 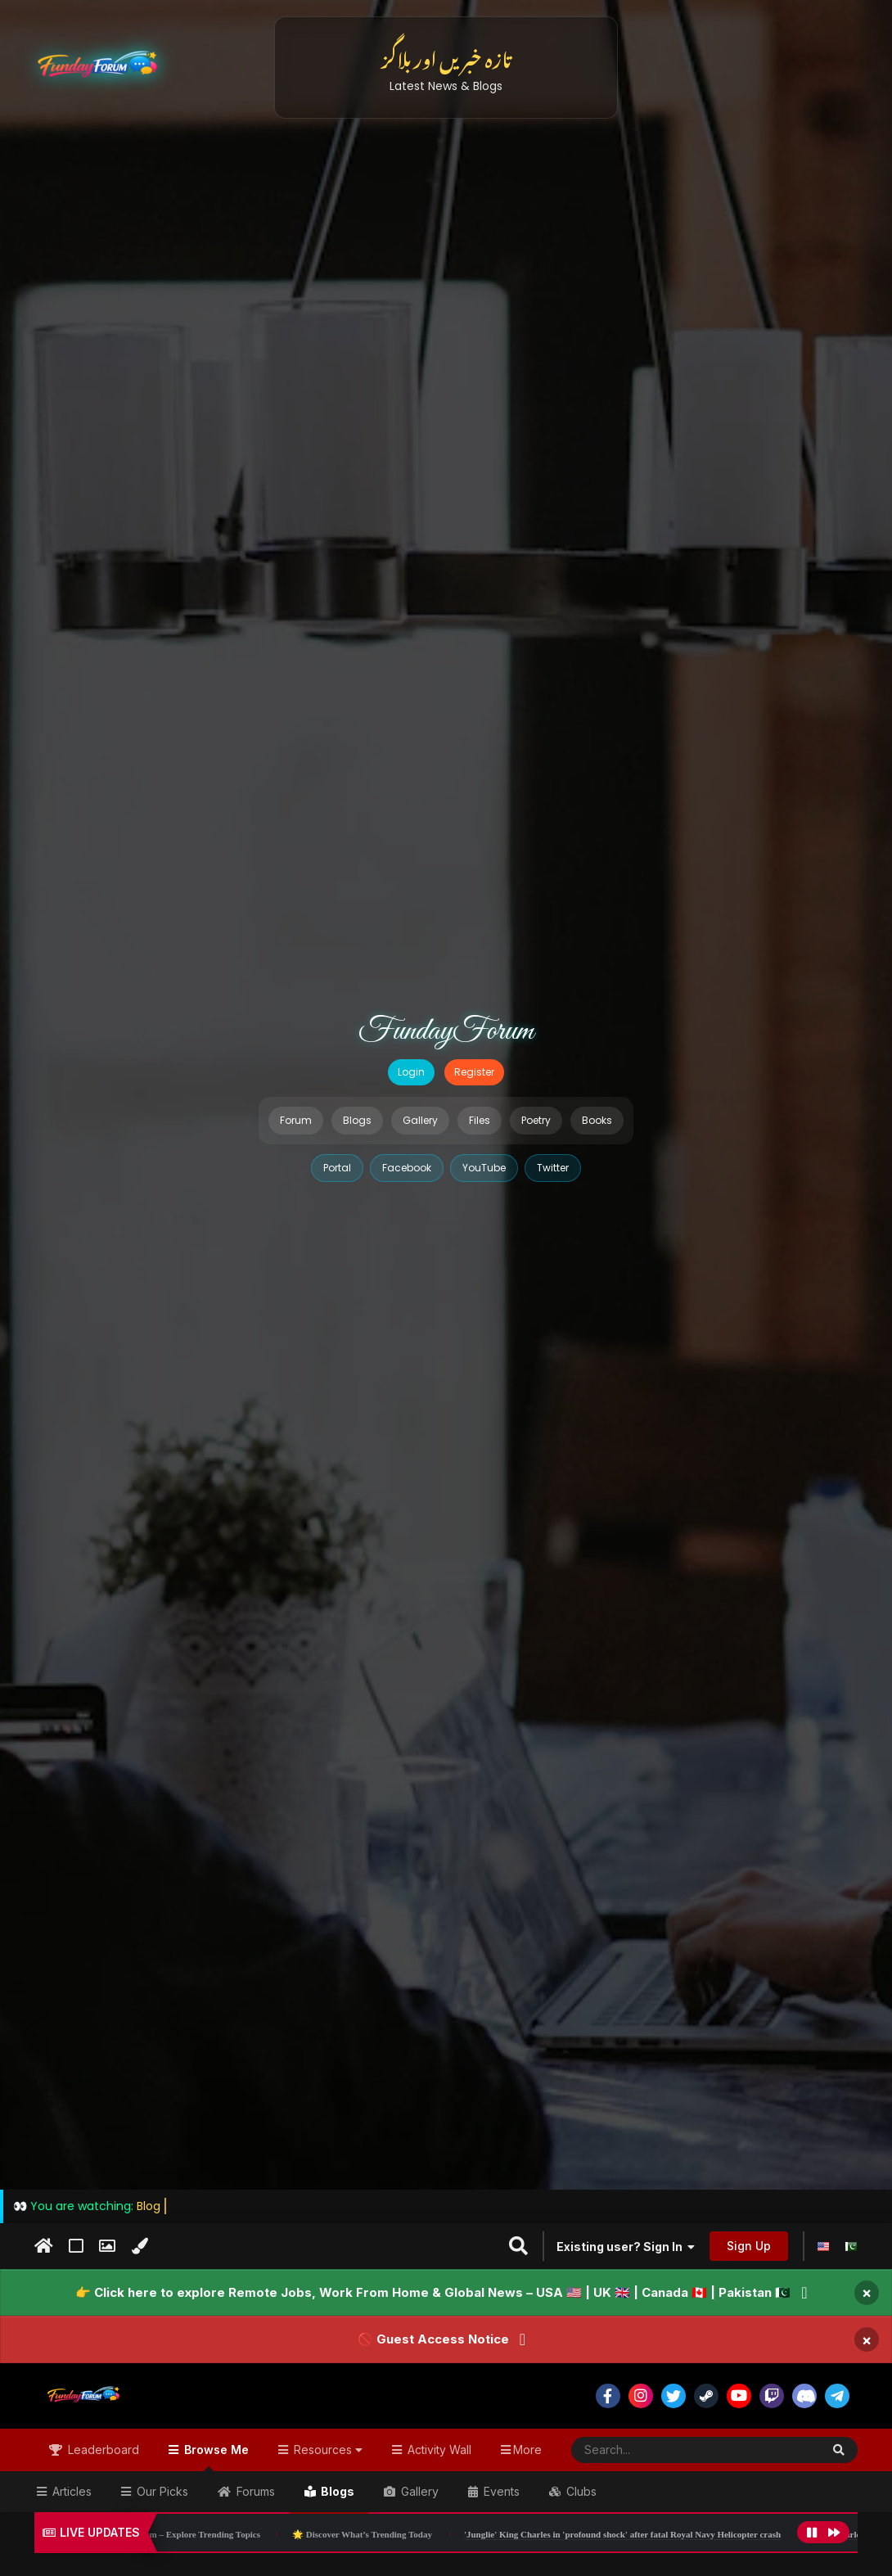 I want to click on Our Picks, so click(x=160, y=2491).